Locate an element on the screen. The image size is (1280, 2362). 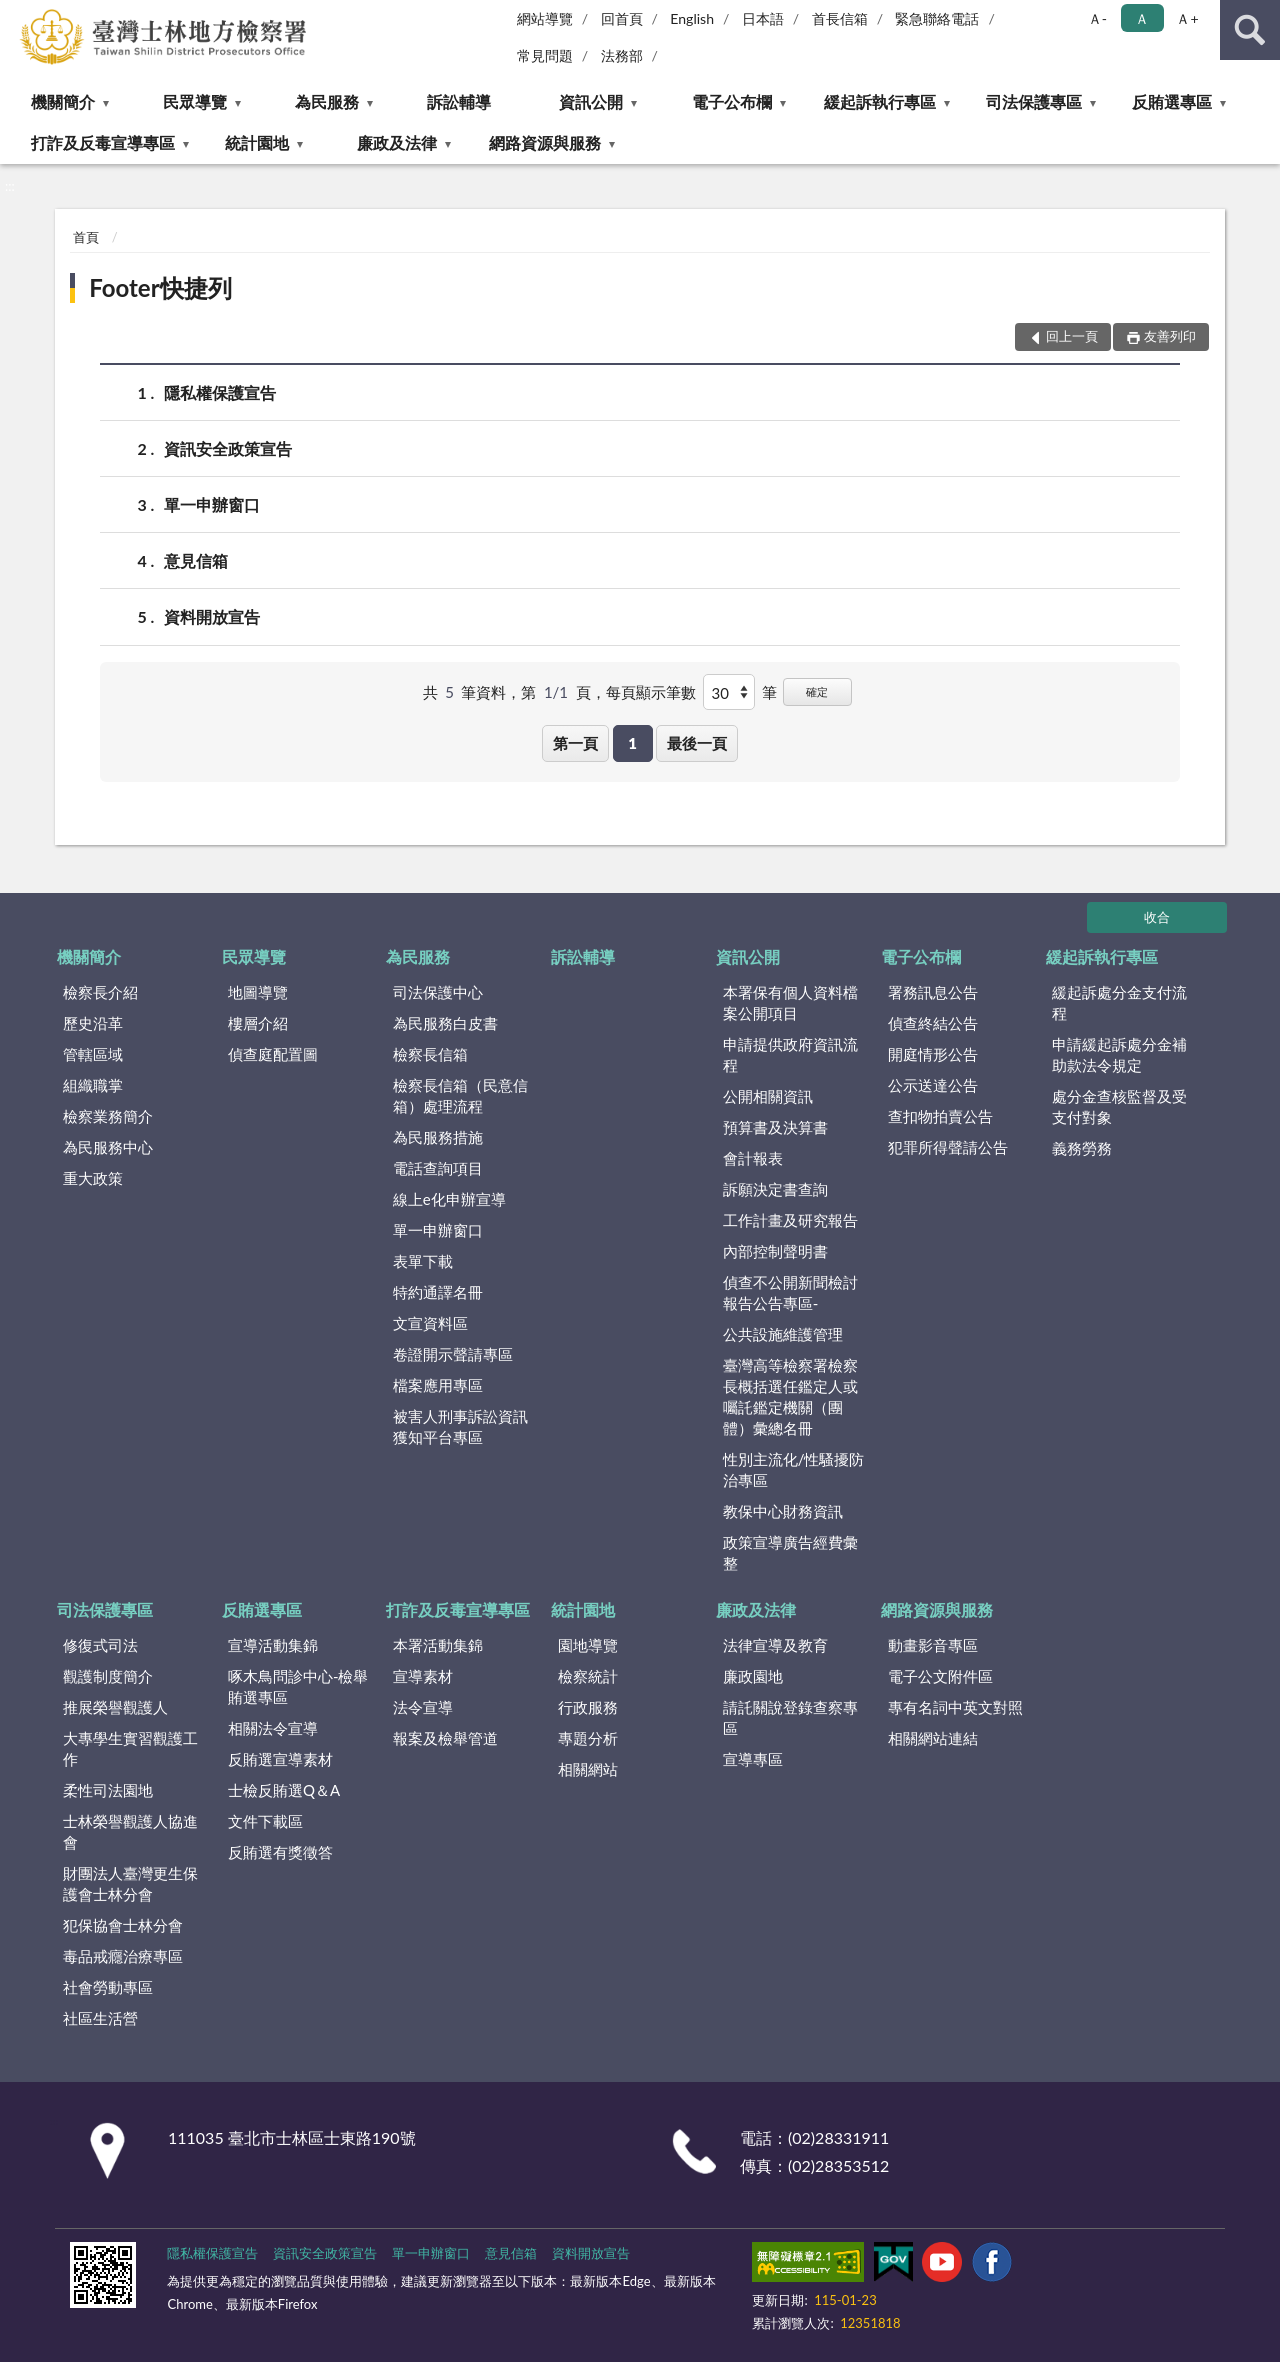
檢察統計 is located at coordinates (588, 1676).